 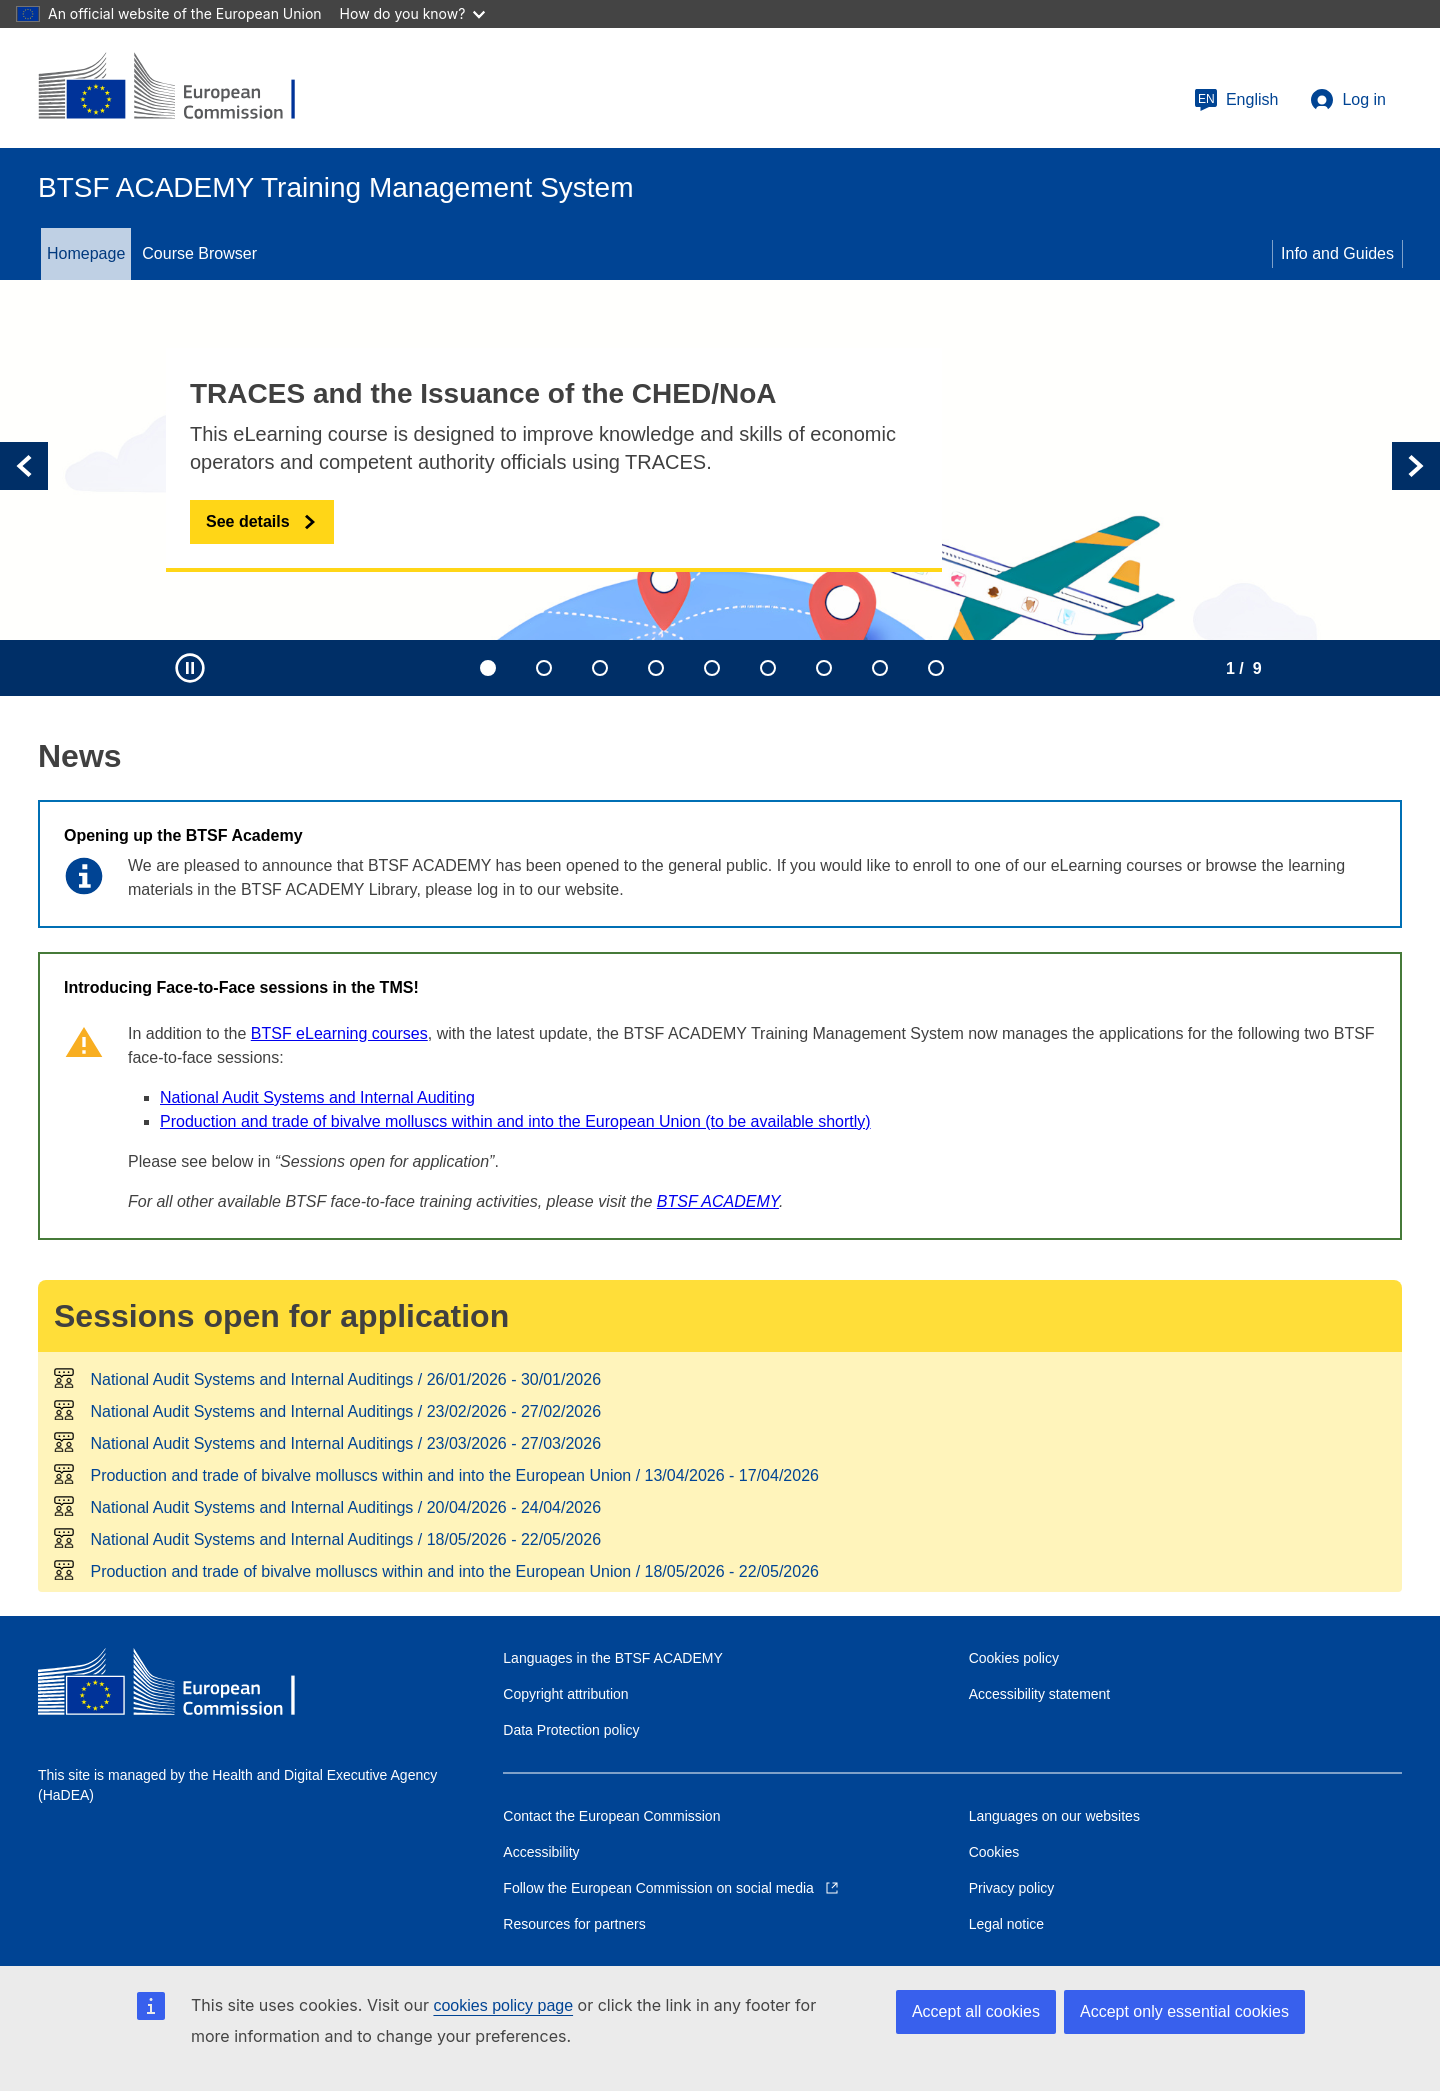 I want to click on Languages in the BTSF ACADEMY, so click(x=612, y=1658).